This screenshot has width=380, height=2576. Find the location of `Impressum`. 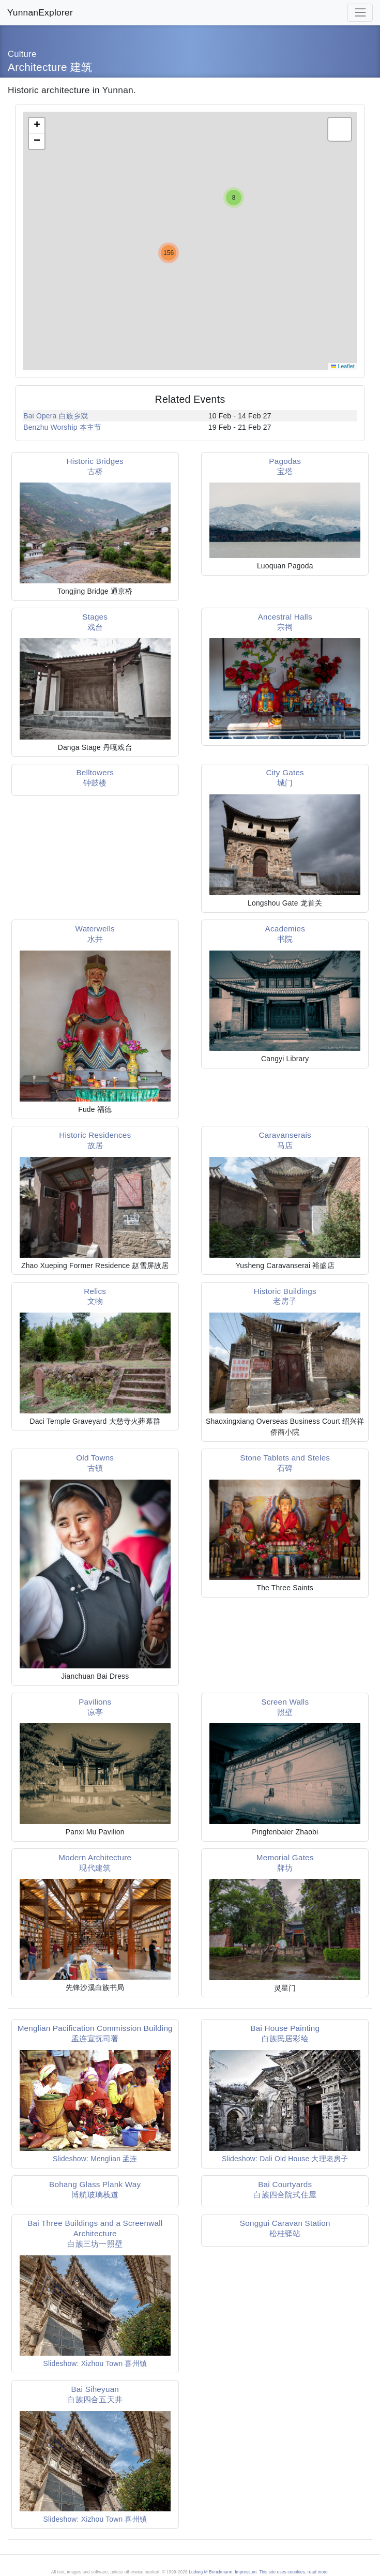

Impressum is located at coordinates (245, 2571).